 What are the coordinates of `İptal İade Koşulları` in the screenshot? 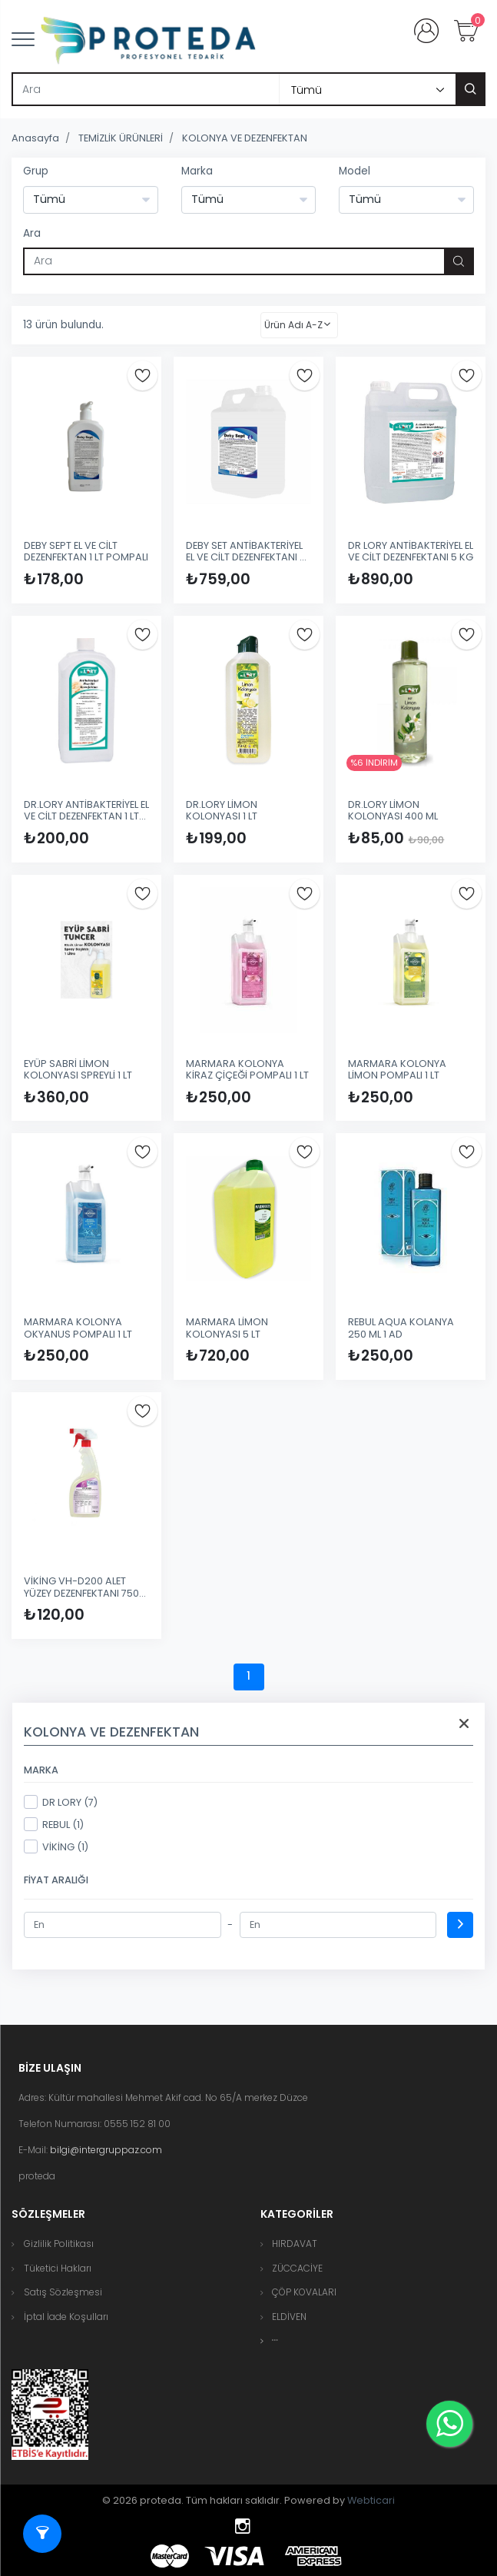 It's located at (66, 2316).